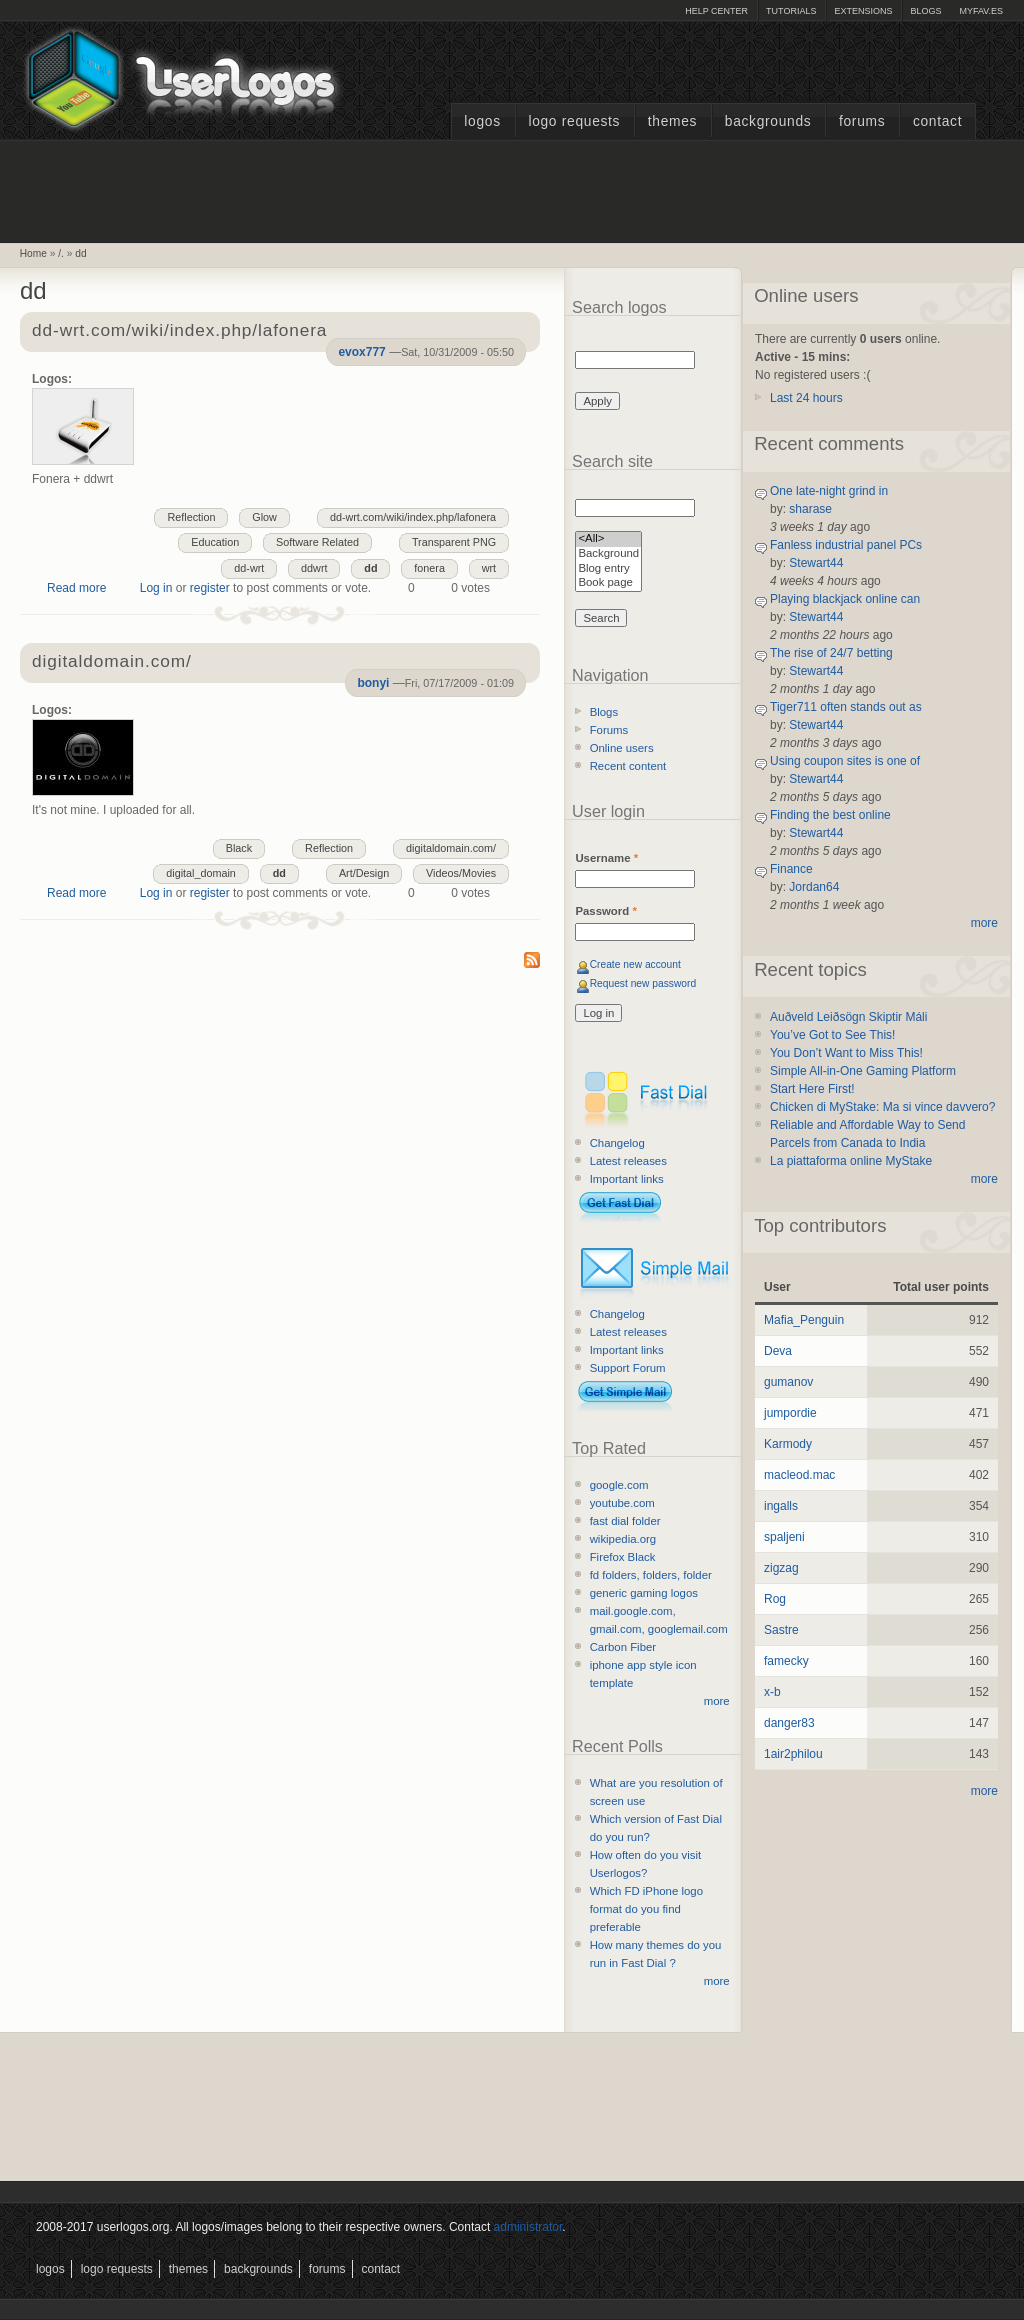 Image resolution: width=1024 pixels, height=2320 pixels. Describe the element at coordinates (317, 542) in the screenshot. I see `Software Related` at that location.